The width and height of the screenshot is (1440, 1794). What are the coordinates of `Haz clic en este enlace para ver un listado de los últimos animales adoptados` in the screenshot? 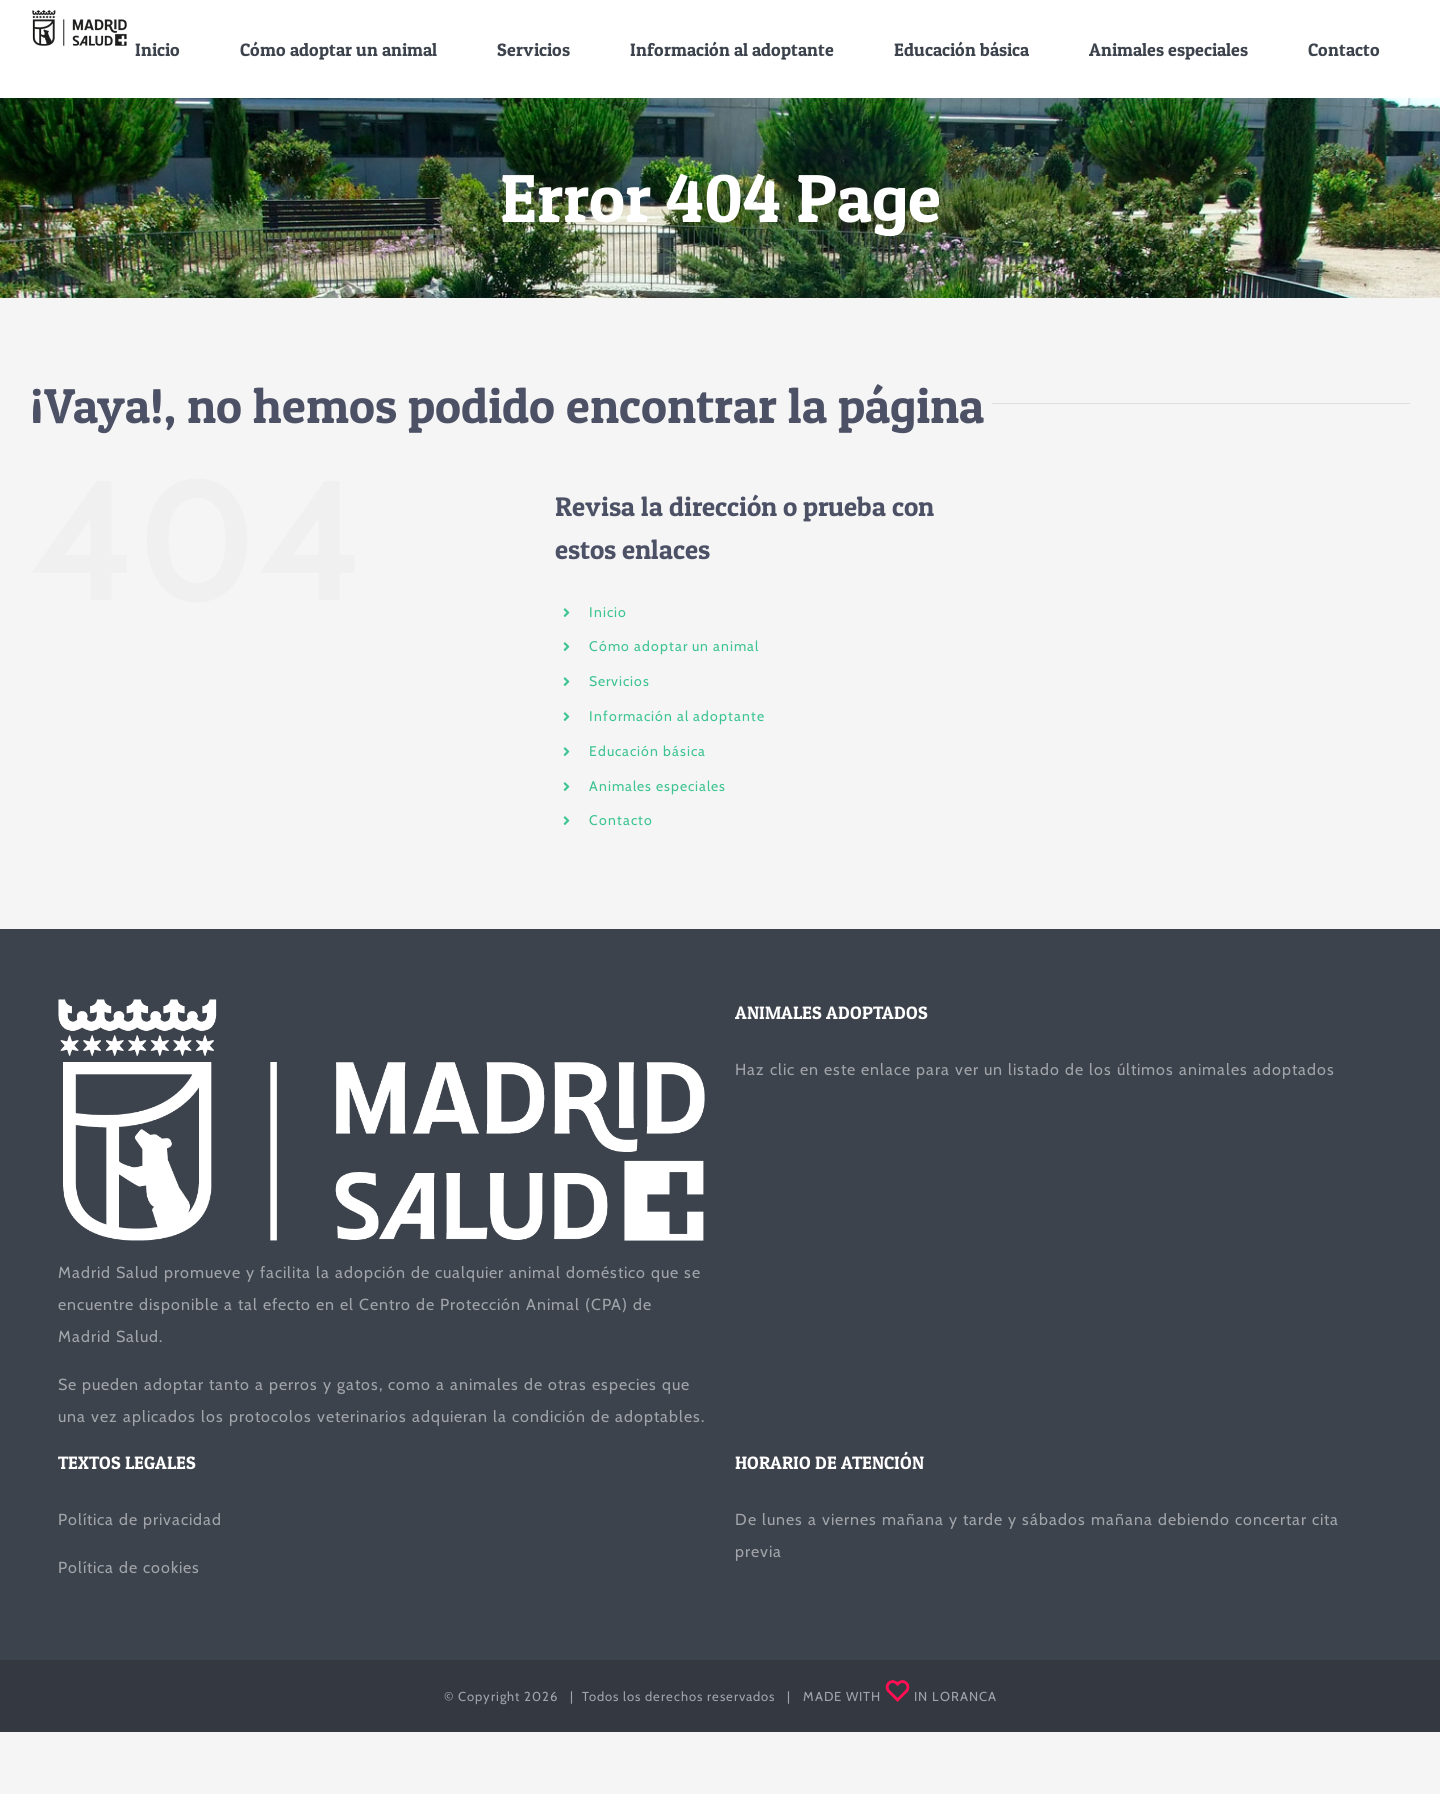 It's located at (1035, 1069).